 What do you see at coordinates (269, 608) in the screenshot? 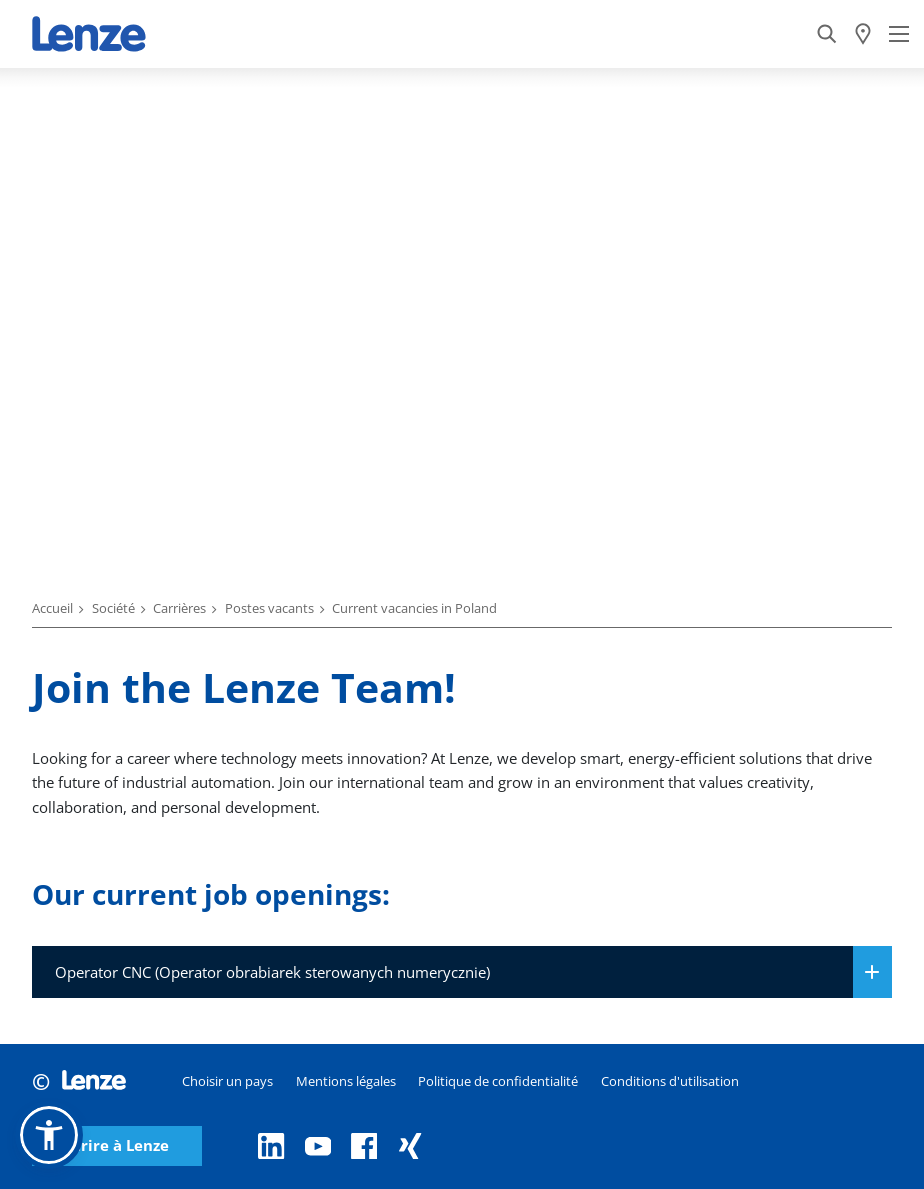
I see `Postes vacants` at bounding box center [269, 608].